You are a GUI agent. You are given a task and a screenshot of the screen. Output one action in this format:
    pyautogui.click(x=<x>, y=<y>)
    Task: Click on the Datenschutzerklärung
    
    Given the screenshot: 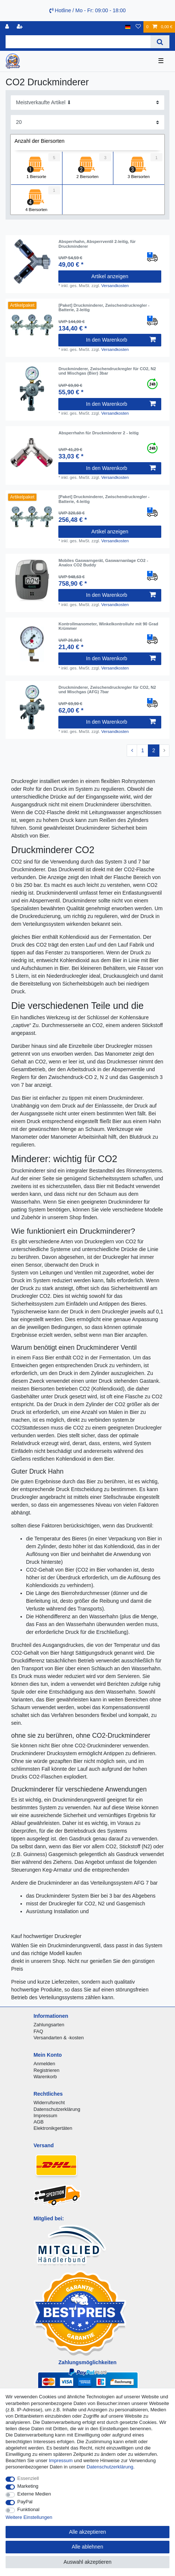 What is the action you would take?
    pyautogui.click(x=56, y=2109)
    